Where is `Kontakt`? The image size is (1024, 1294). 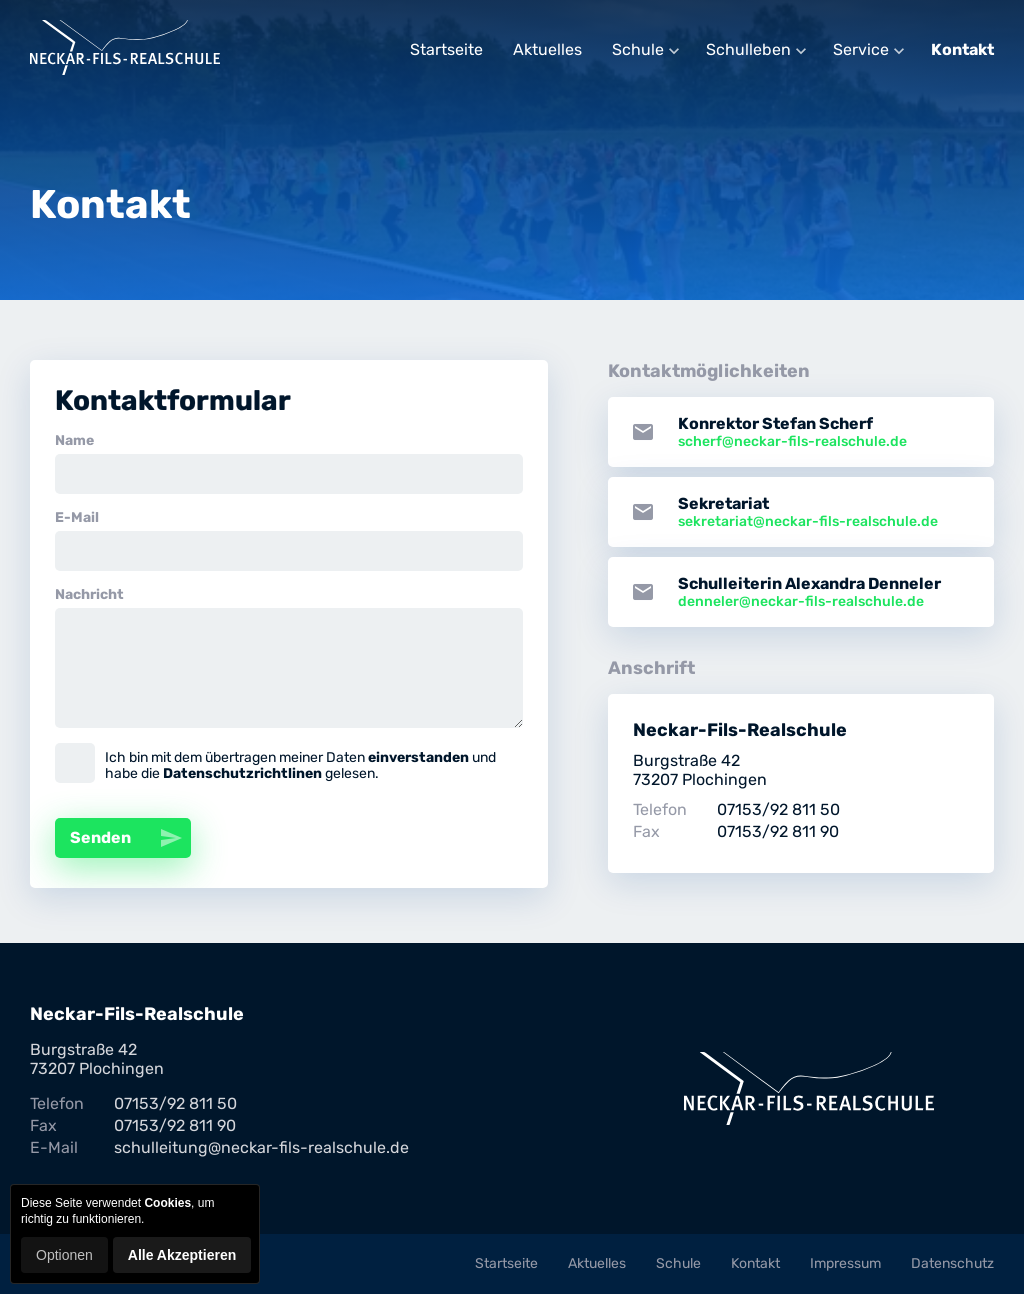 Kontakt is located at coordinates (962, 49).